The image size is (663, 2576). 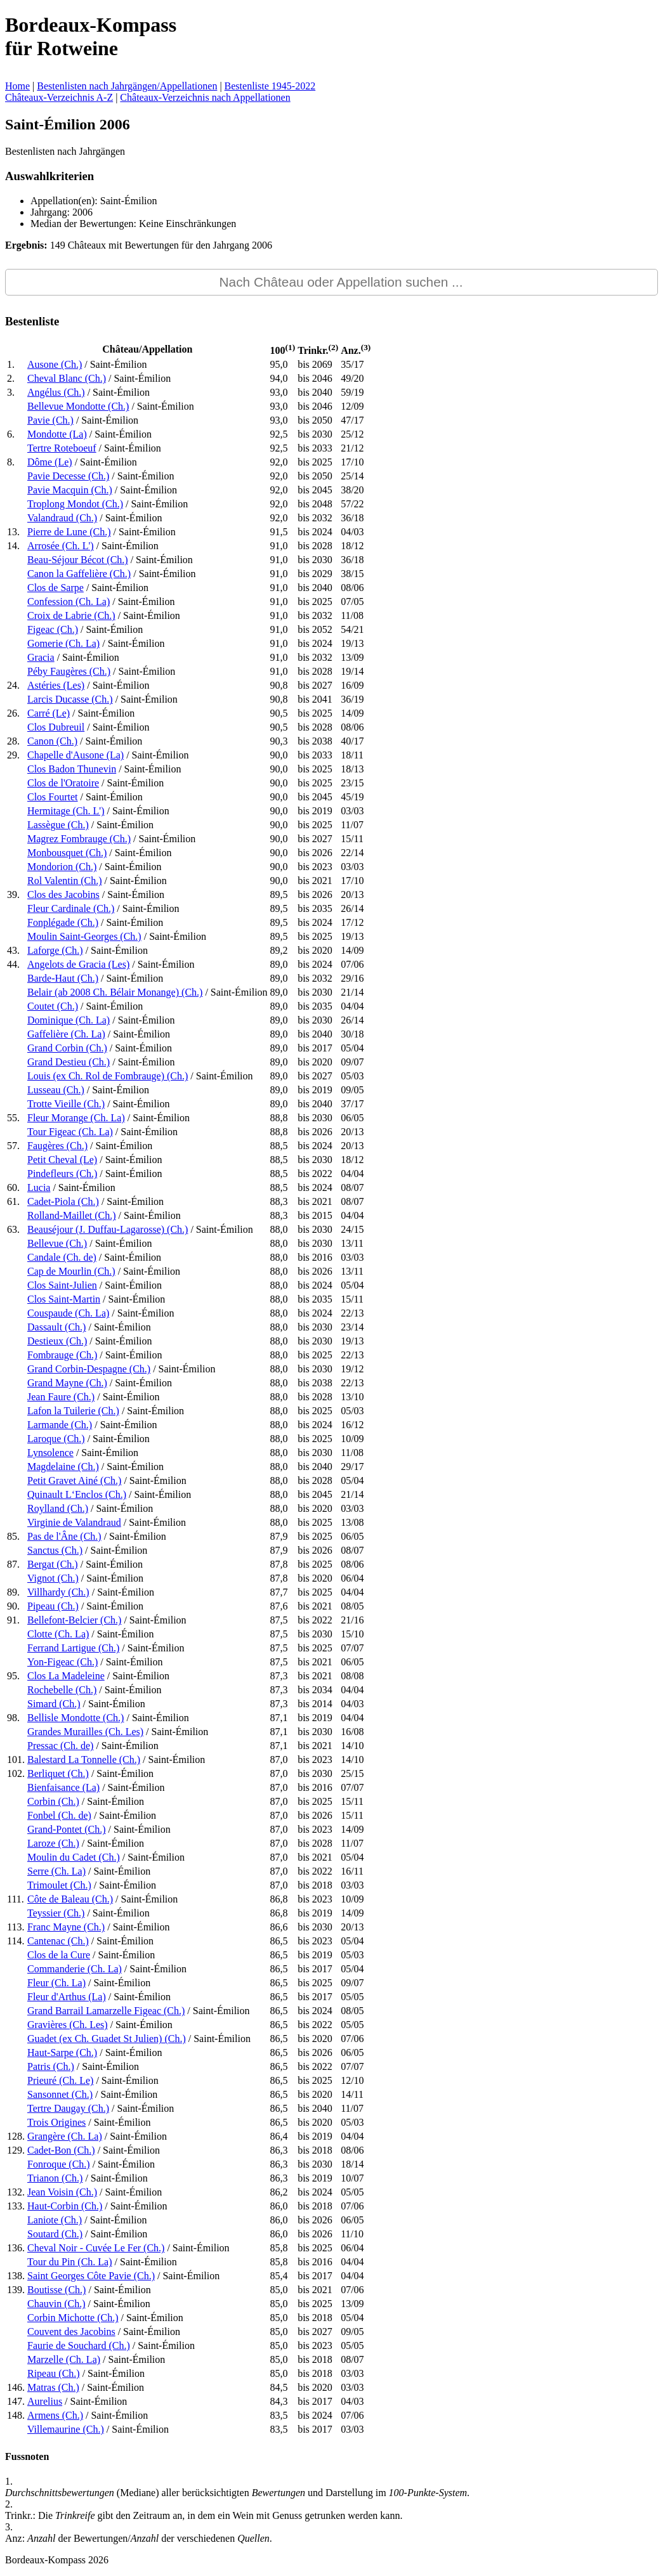 I want to click on Magdelaine (Ch.), so click(x=63, y=1466).